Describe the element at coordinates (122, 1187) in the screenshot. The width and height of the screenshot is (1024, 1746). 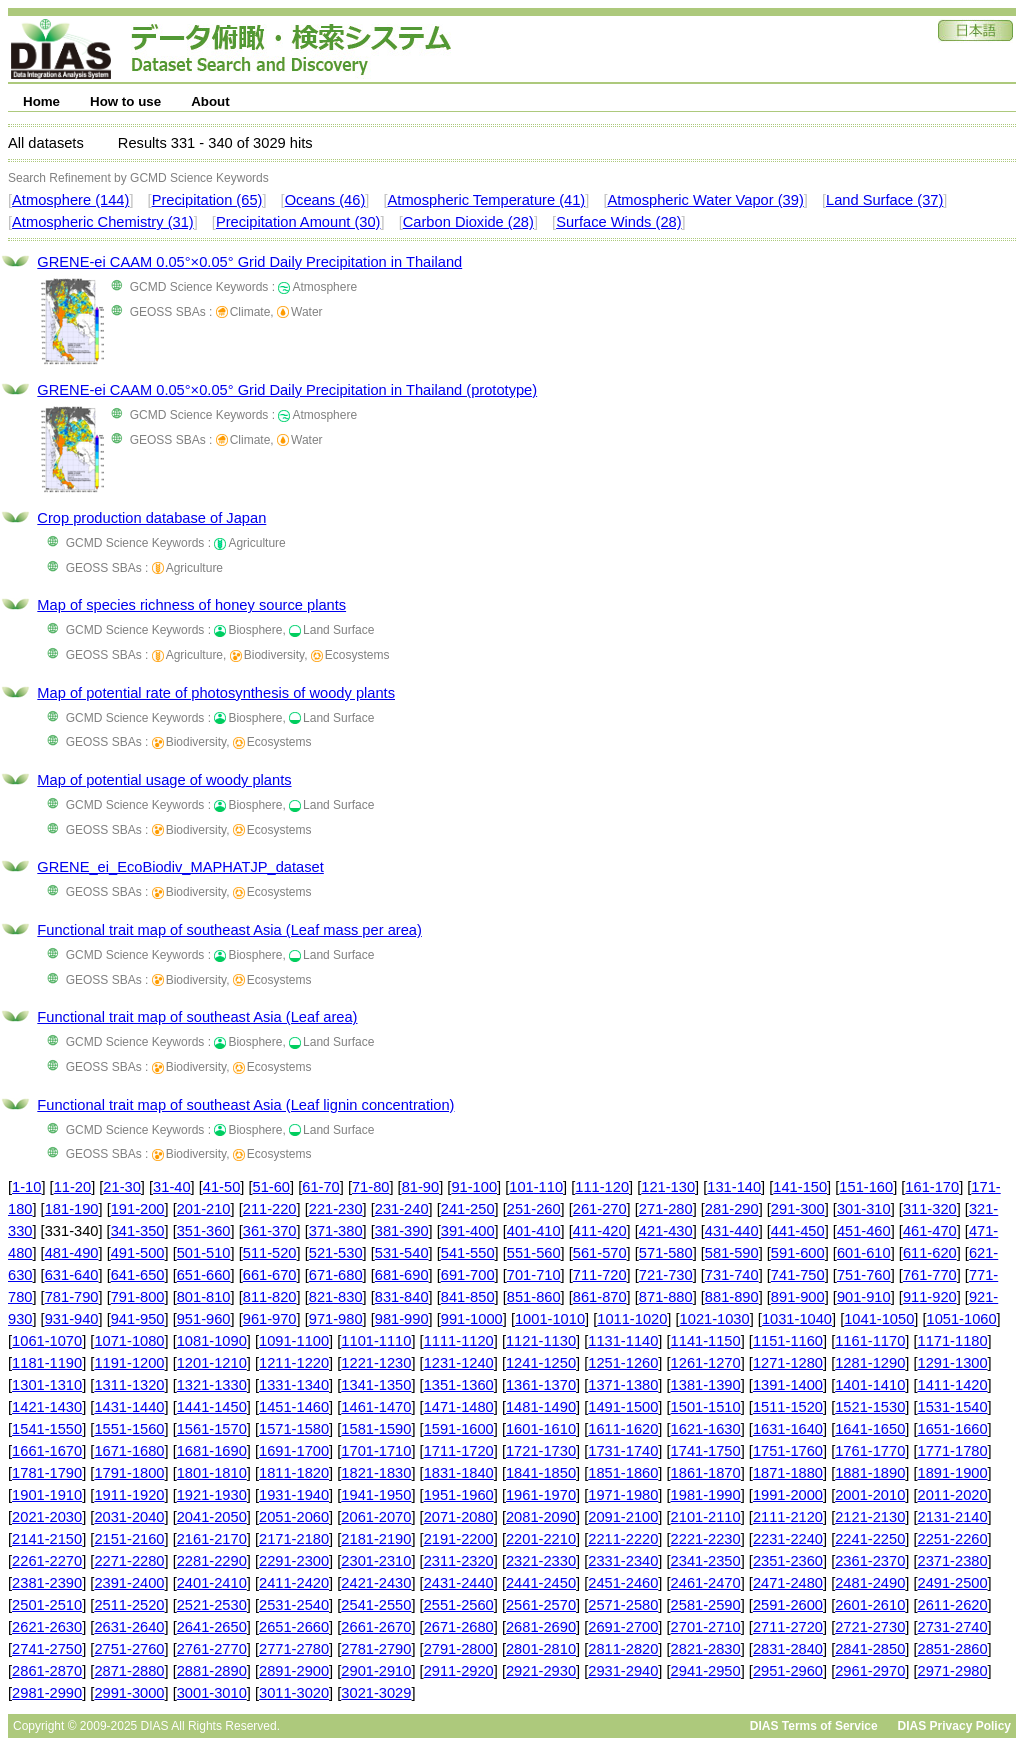
I see `21-30` at that location.